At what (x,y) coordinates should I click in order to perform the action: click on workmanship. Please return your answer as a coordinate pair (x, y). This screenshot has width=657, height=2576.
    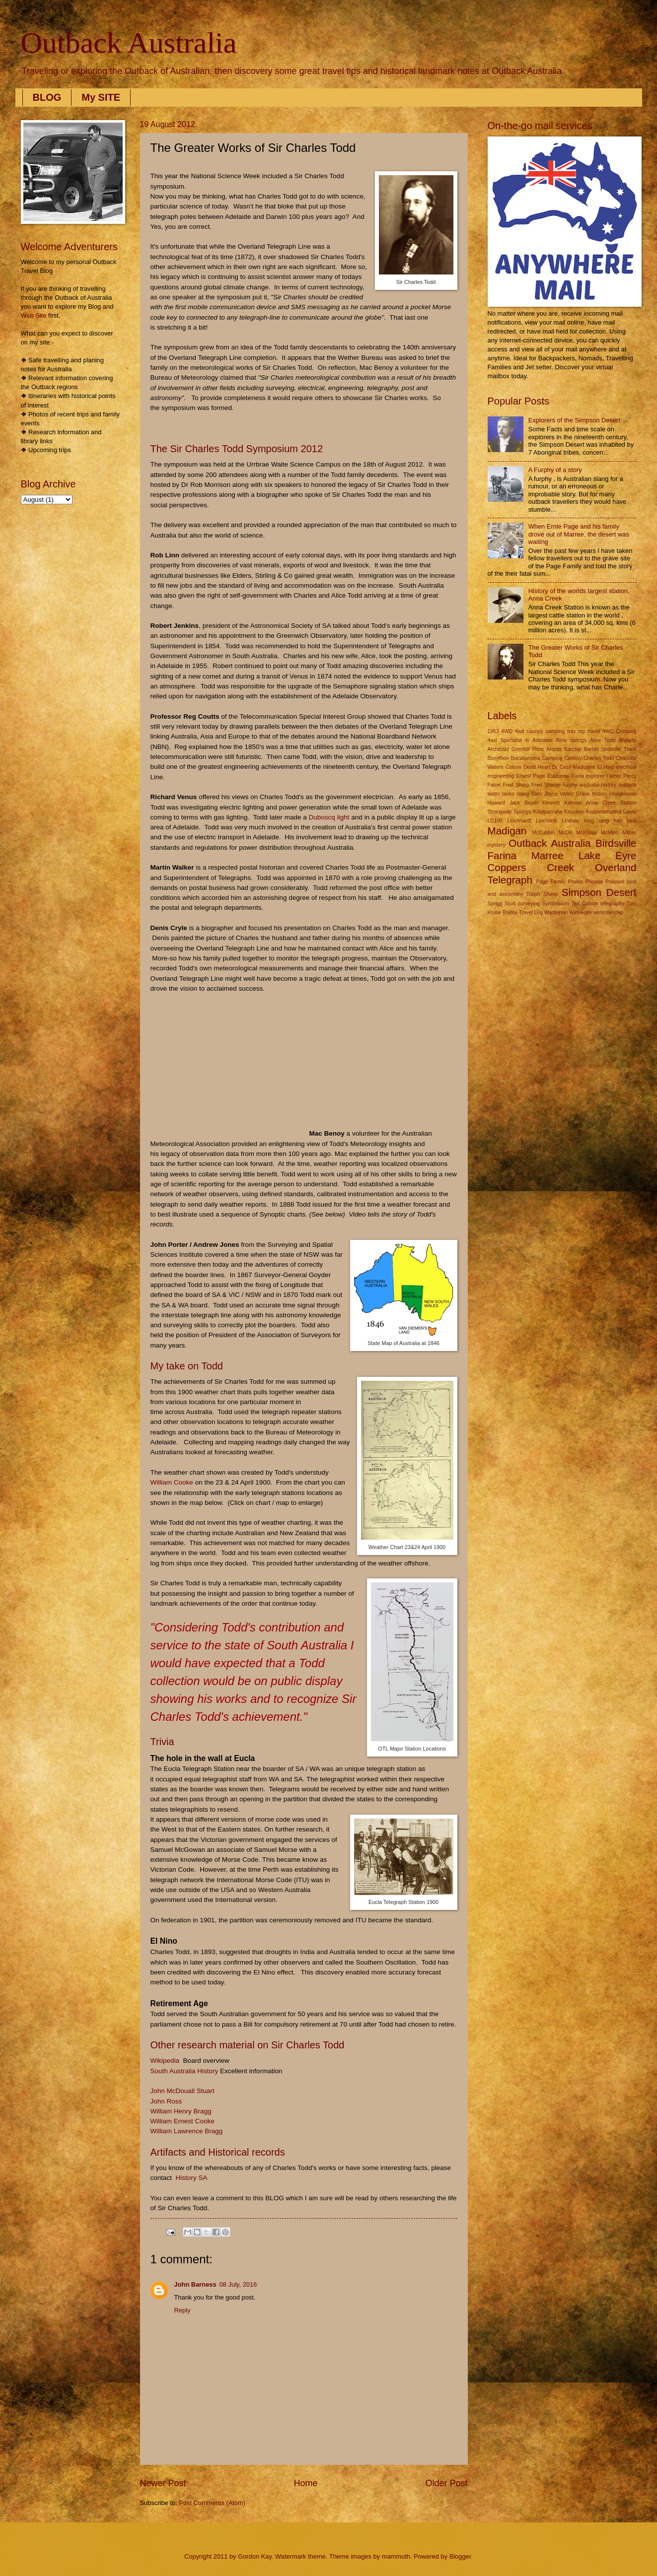
    Looking at the image, I should click on (608, 912).